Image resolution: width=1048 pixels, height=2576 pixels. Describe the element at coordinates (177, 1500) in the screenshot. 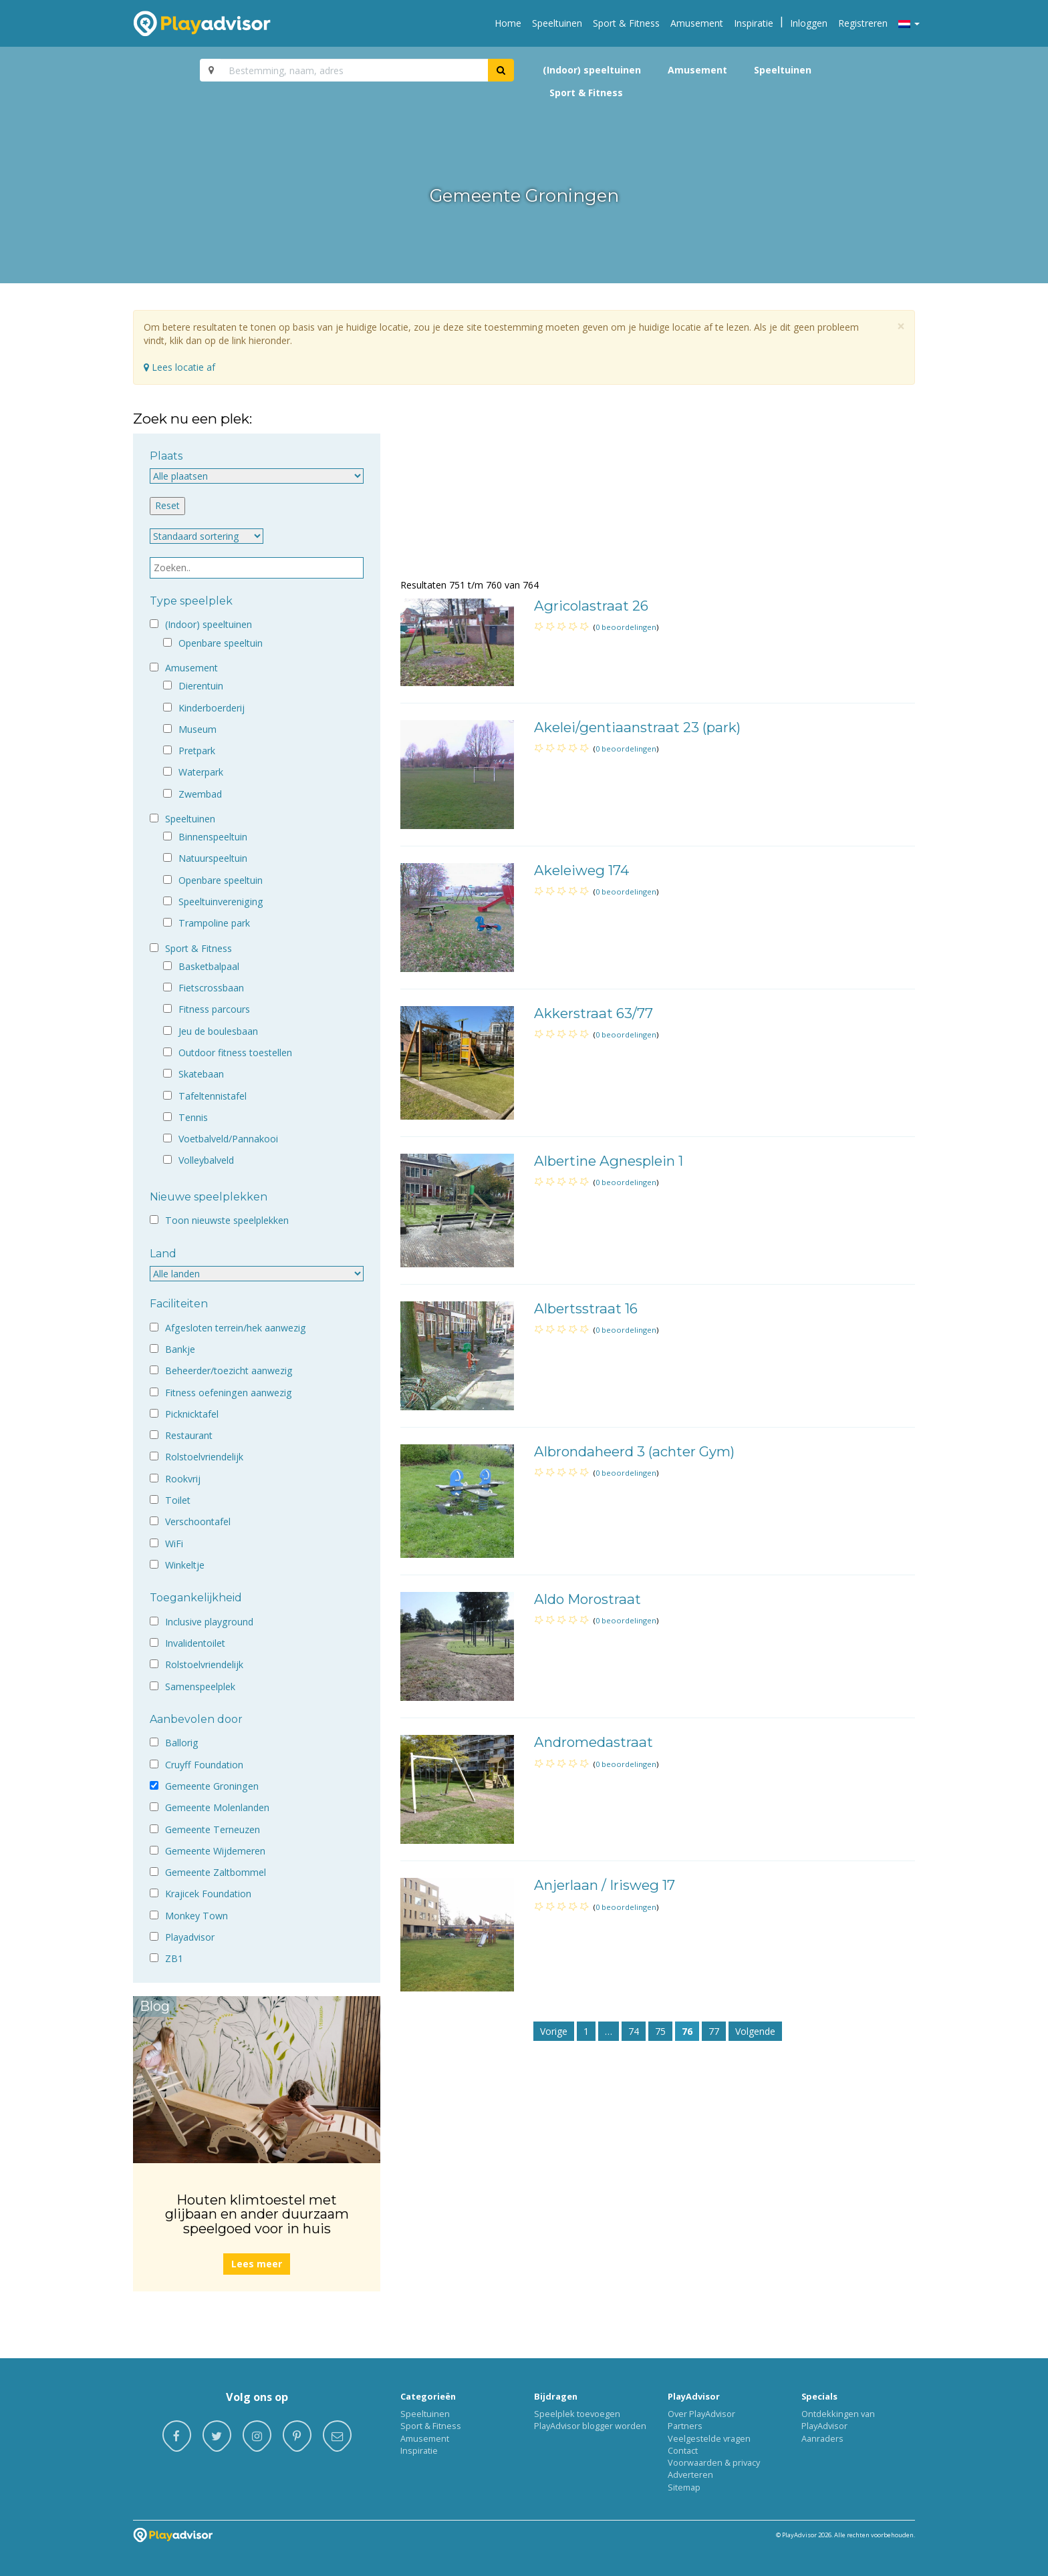

I see `Toilet` at that location.